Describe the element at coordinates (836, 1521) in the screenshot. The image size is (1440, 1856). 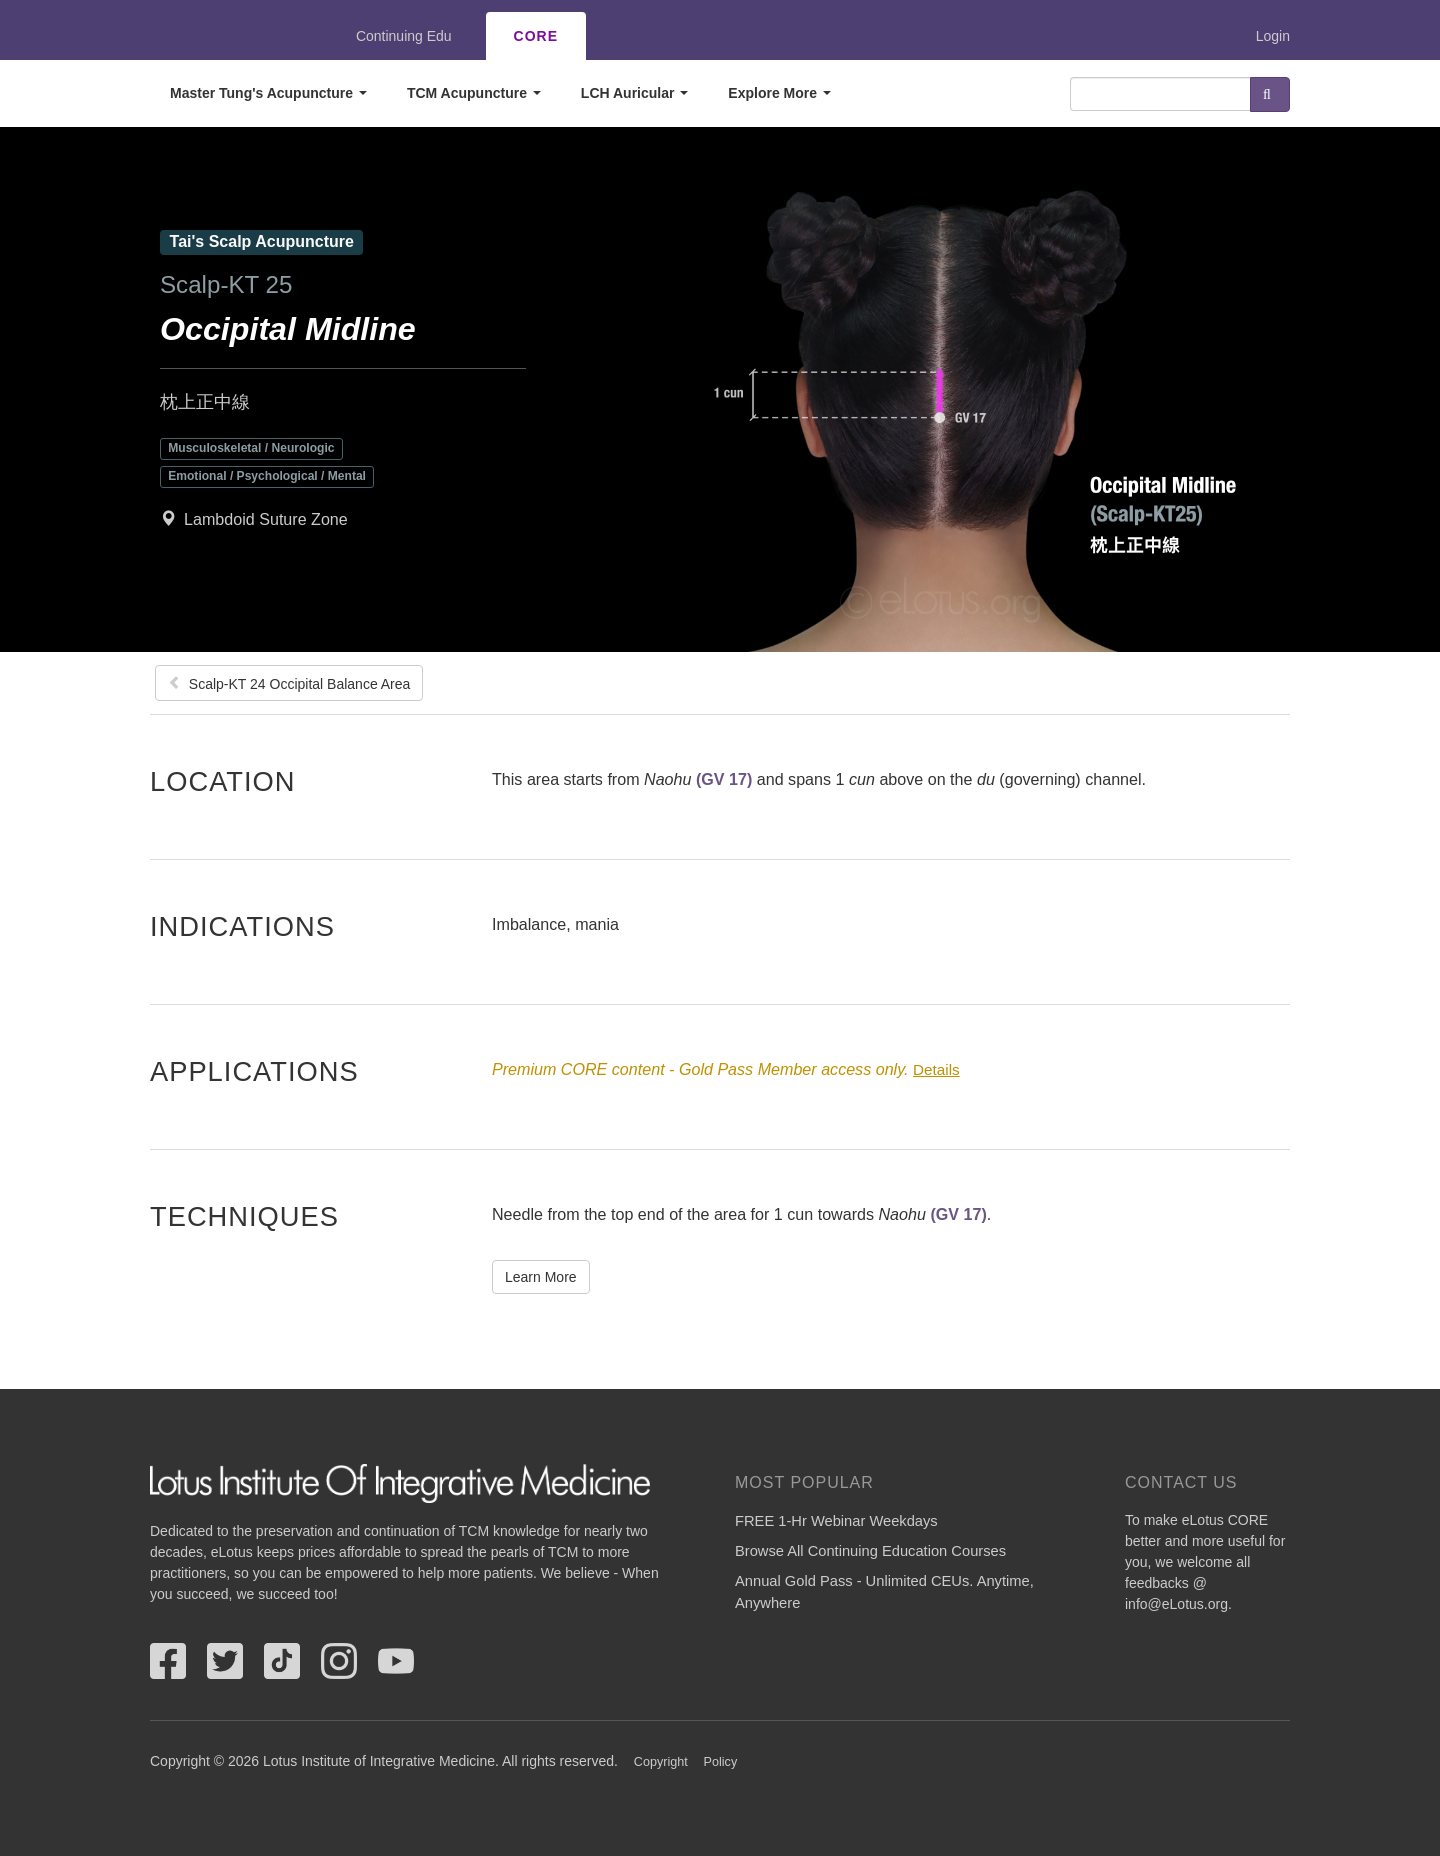
I see `FREE 1-Hr Webinar Weekdays` at that location.